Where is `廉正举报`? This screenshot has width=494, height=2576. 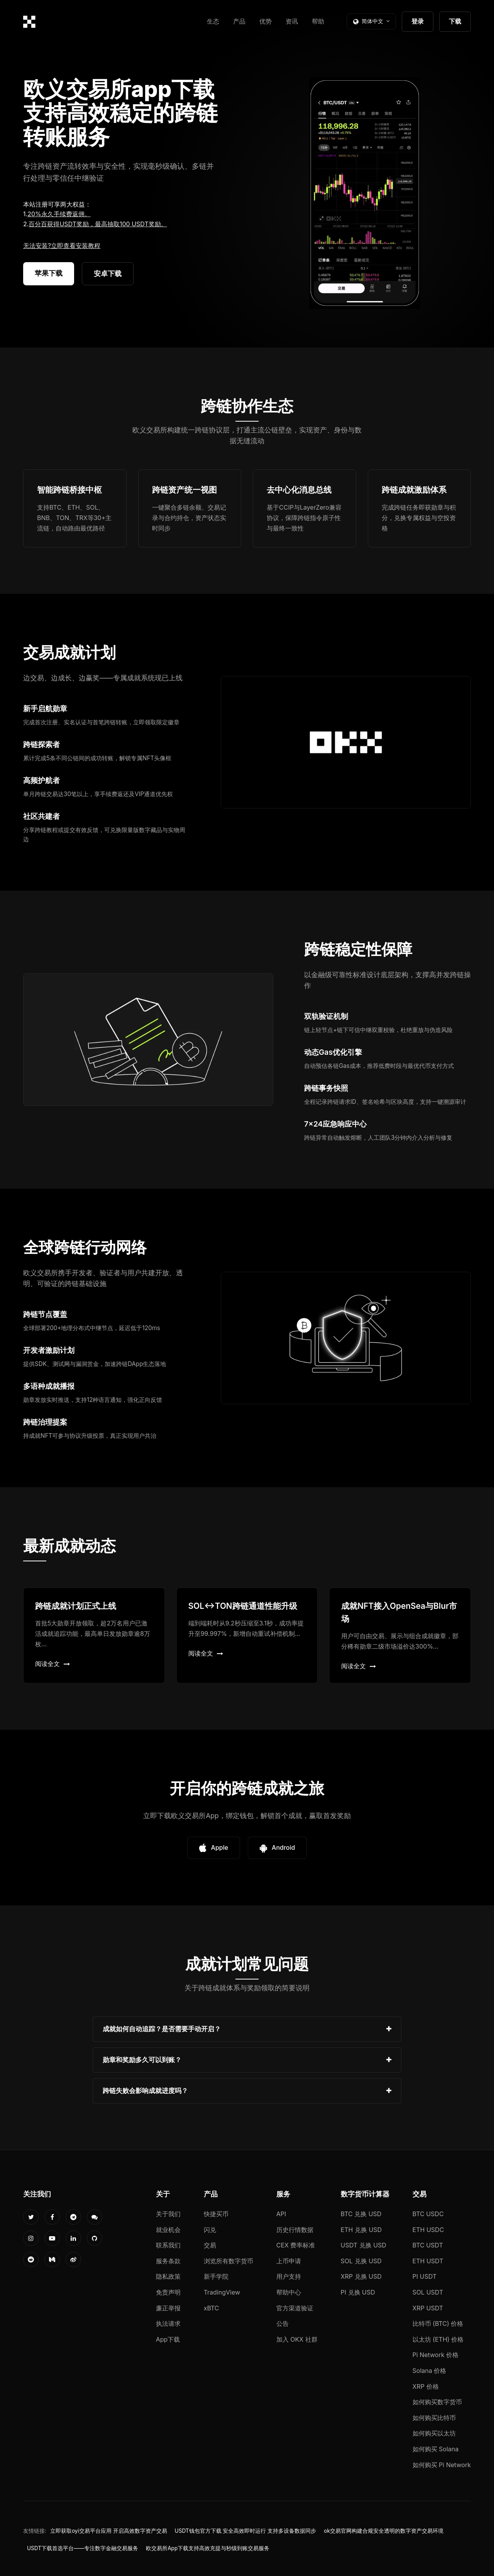 廉正举报 is located at coordinates (168, 2308).